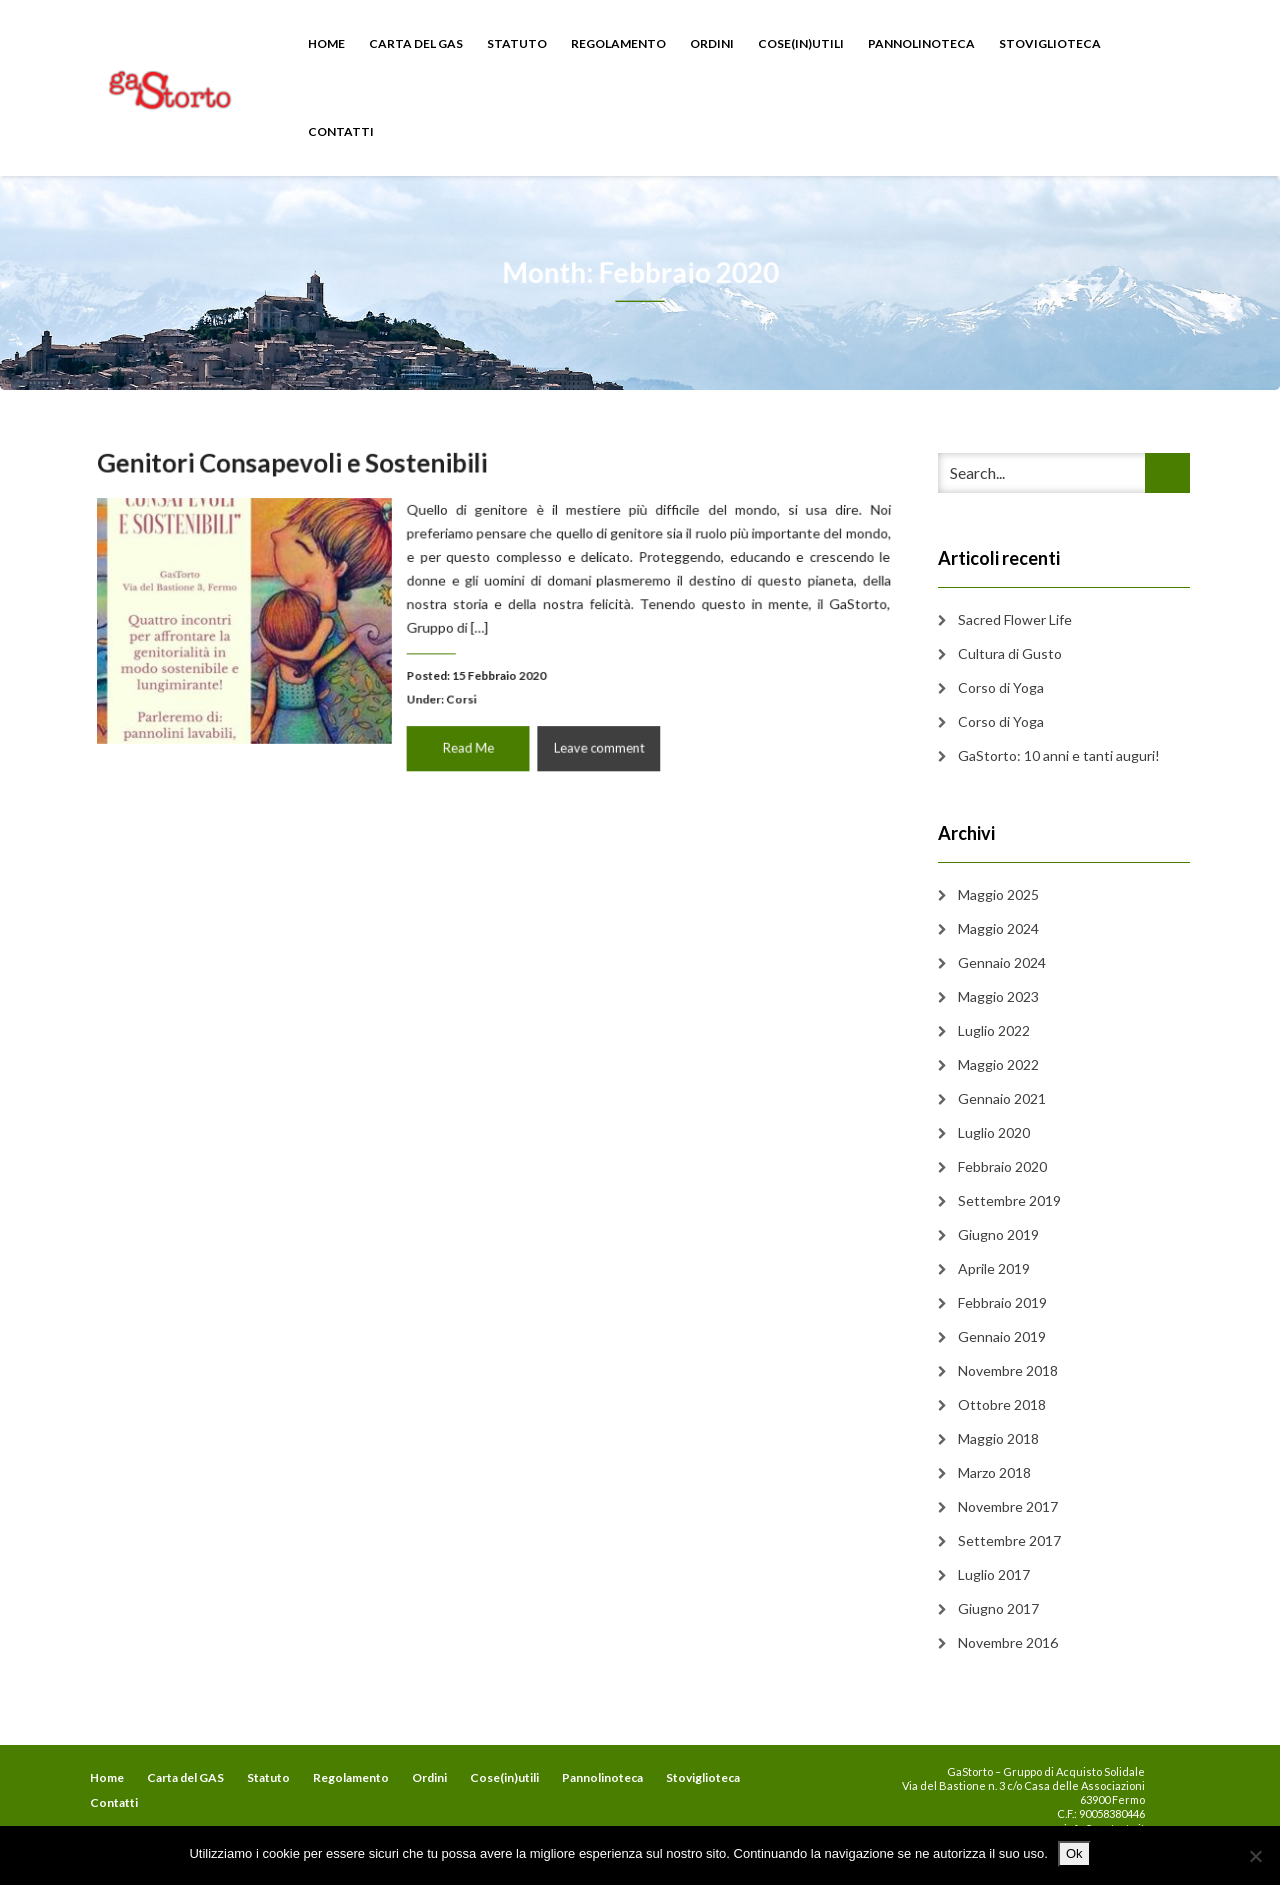 The image size is (1280, 1885). Describe the element at coordinates (1002, 1302) in the screenshot. I see `Febbraio 2019` at that location.